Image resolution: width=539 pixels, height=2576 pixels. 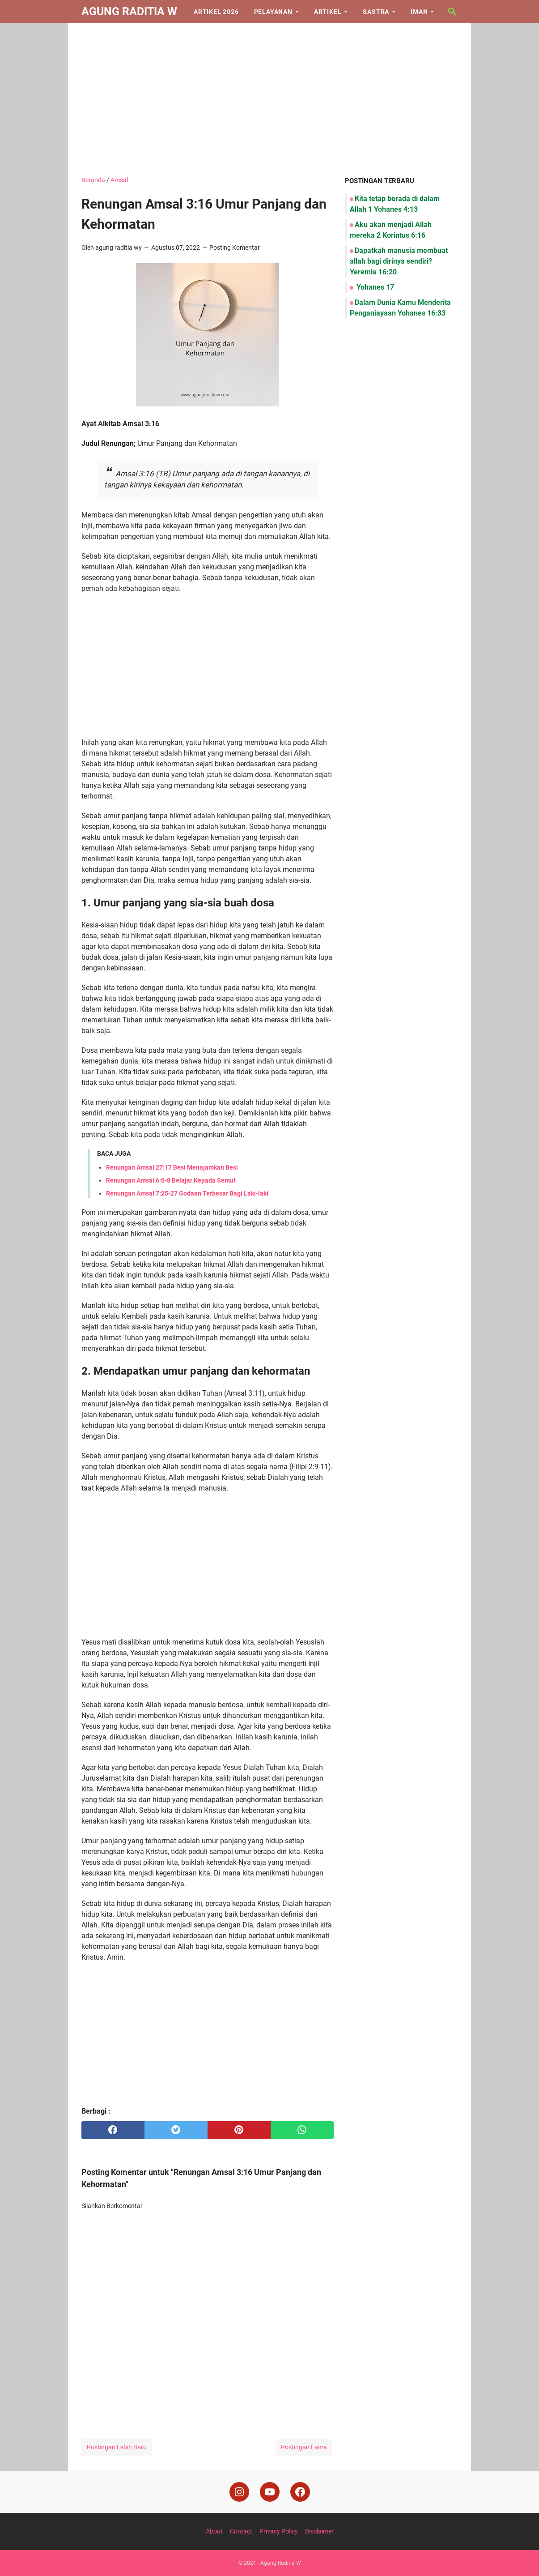 What do you see at coordinates (187, 1193) in the screenshot?
I see `Renungan Amsal 7:25-27 Godaan Terbesar Bagi Laki-laki` at bounding box center [187, 1193].